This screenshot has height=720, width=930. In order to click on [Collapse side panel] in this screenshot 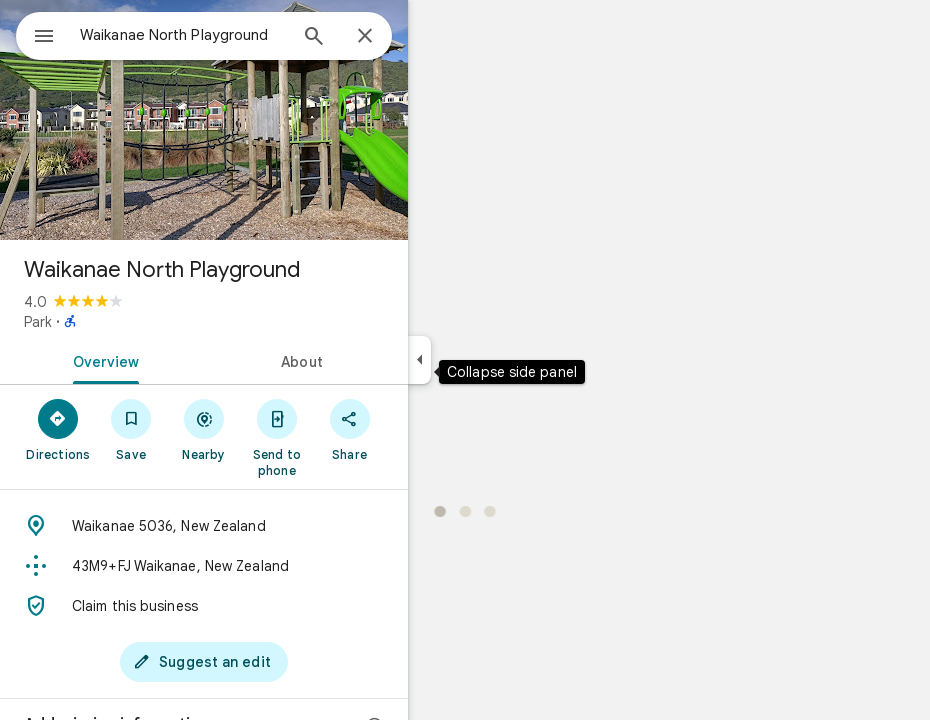, I will do `click(419, 360)`.